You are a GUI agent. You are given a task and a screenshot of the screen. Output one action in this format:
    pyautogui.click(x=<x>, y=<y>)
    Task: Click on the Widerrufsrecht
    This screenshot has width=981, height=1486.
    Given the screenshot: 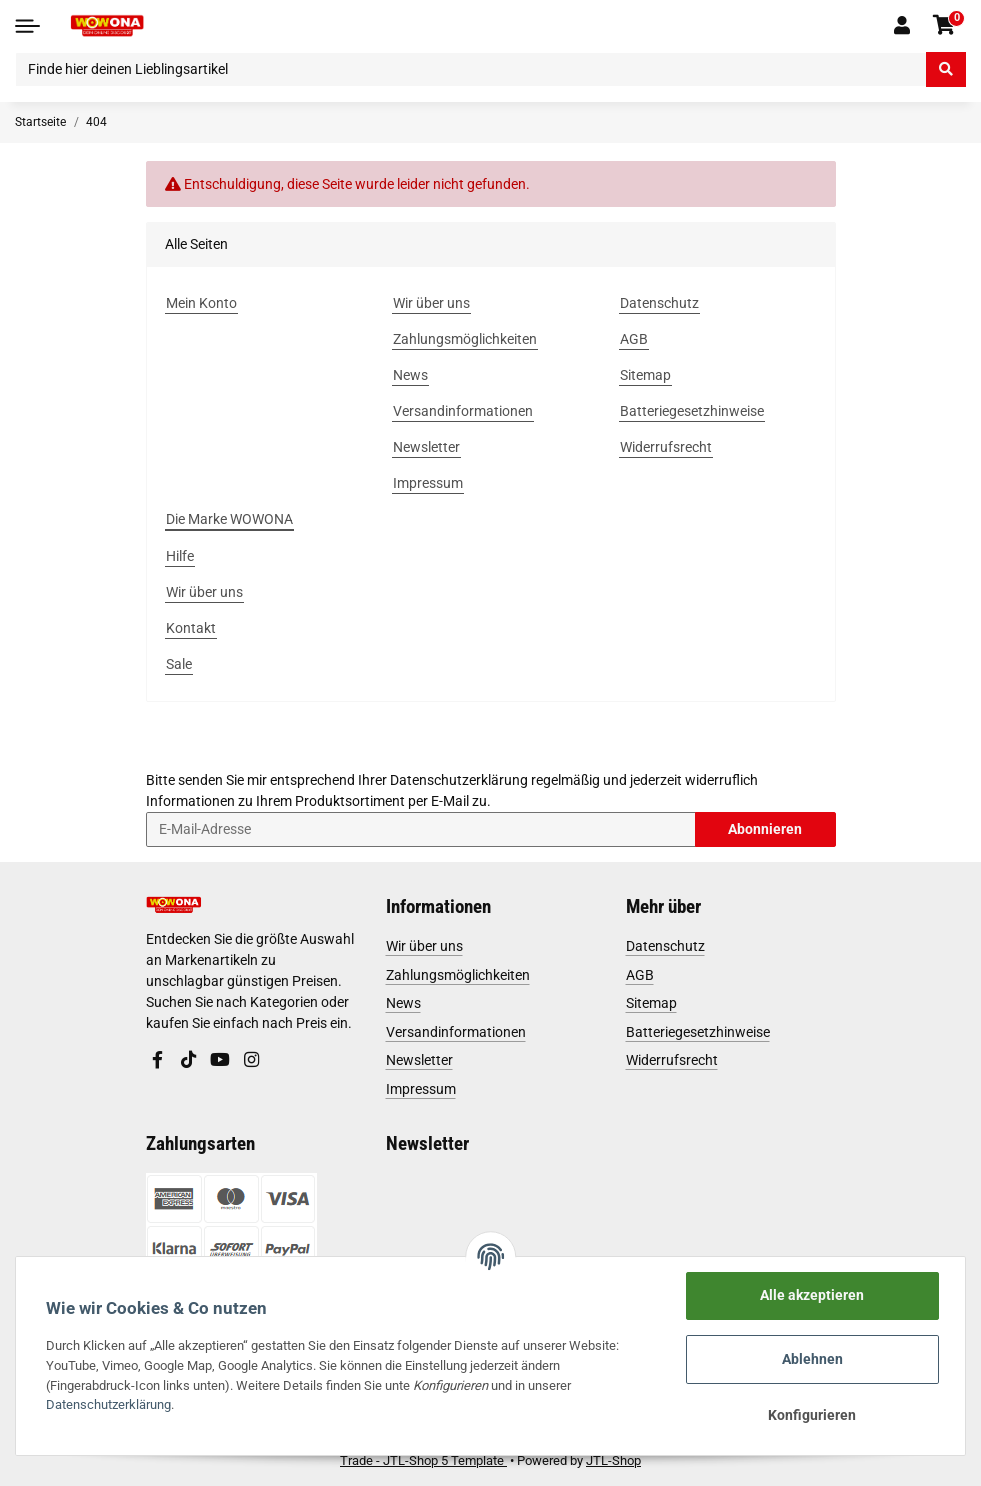 What is the action you would take?
    pyautogui.click(x=672, y=1060)
    